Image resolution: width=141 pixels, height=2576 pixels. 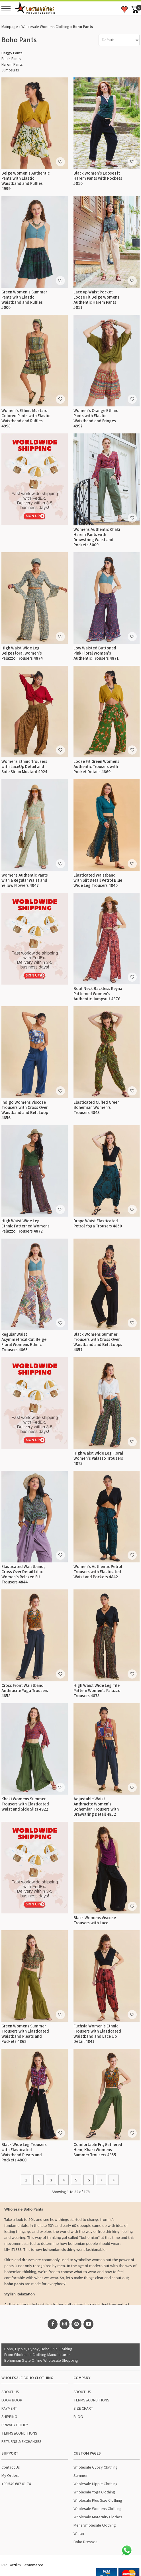 I want to click on Comfortable Fit, Gathered Hem, Khaki Womens Summer Trousers 4855, so click(x=97, y=2150).